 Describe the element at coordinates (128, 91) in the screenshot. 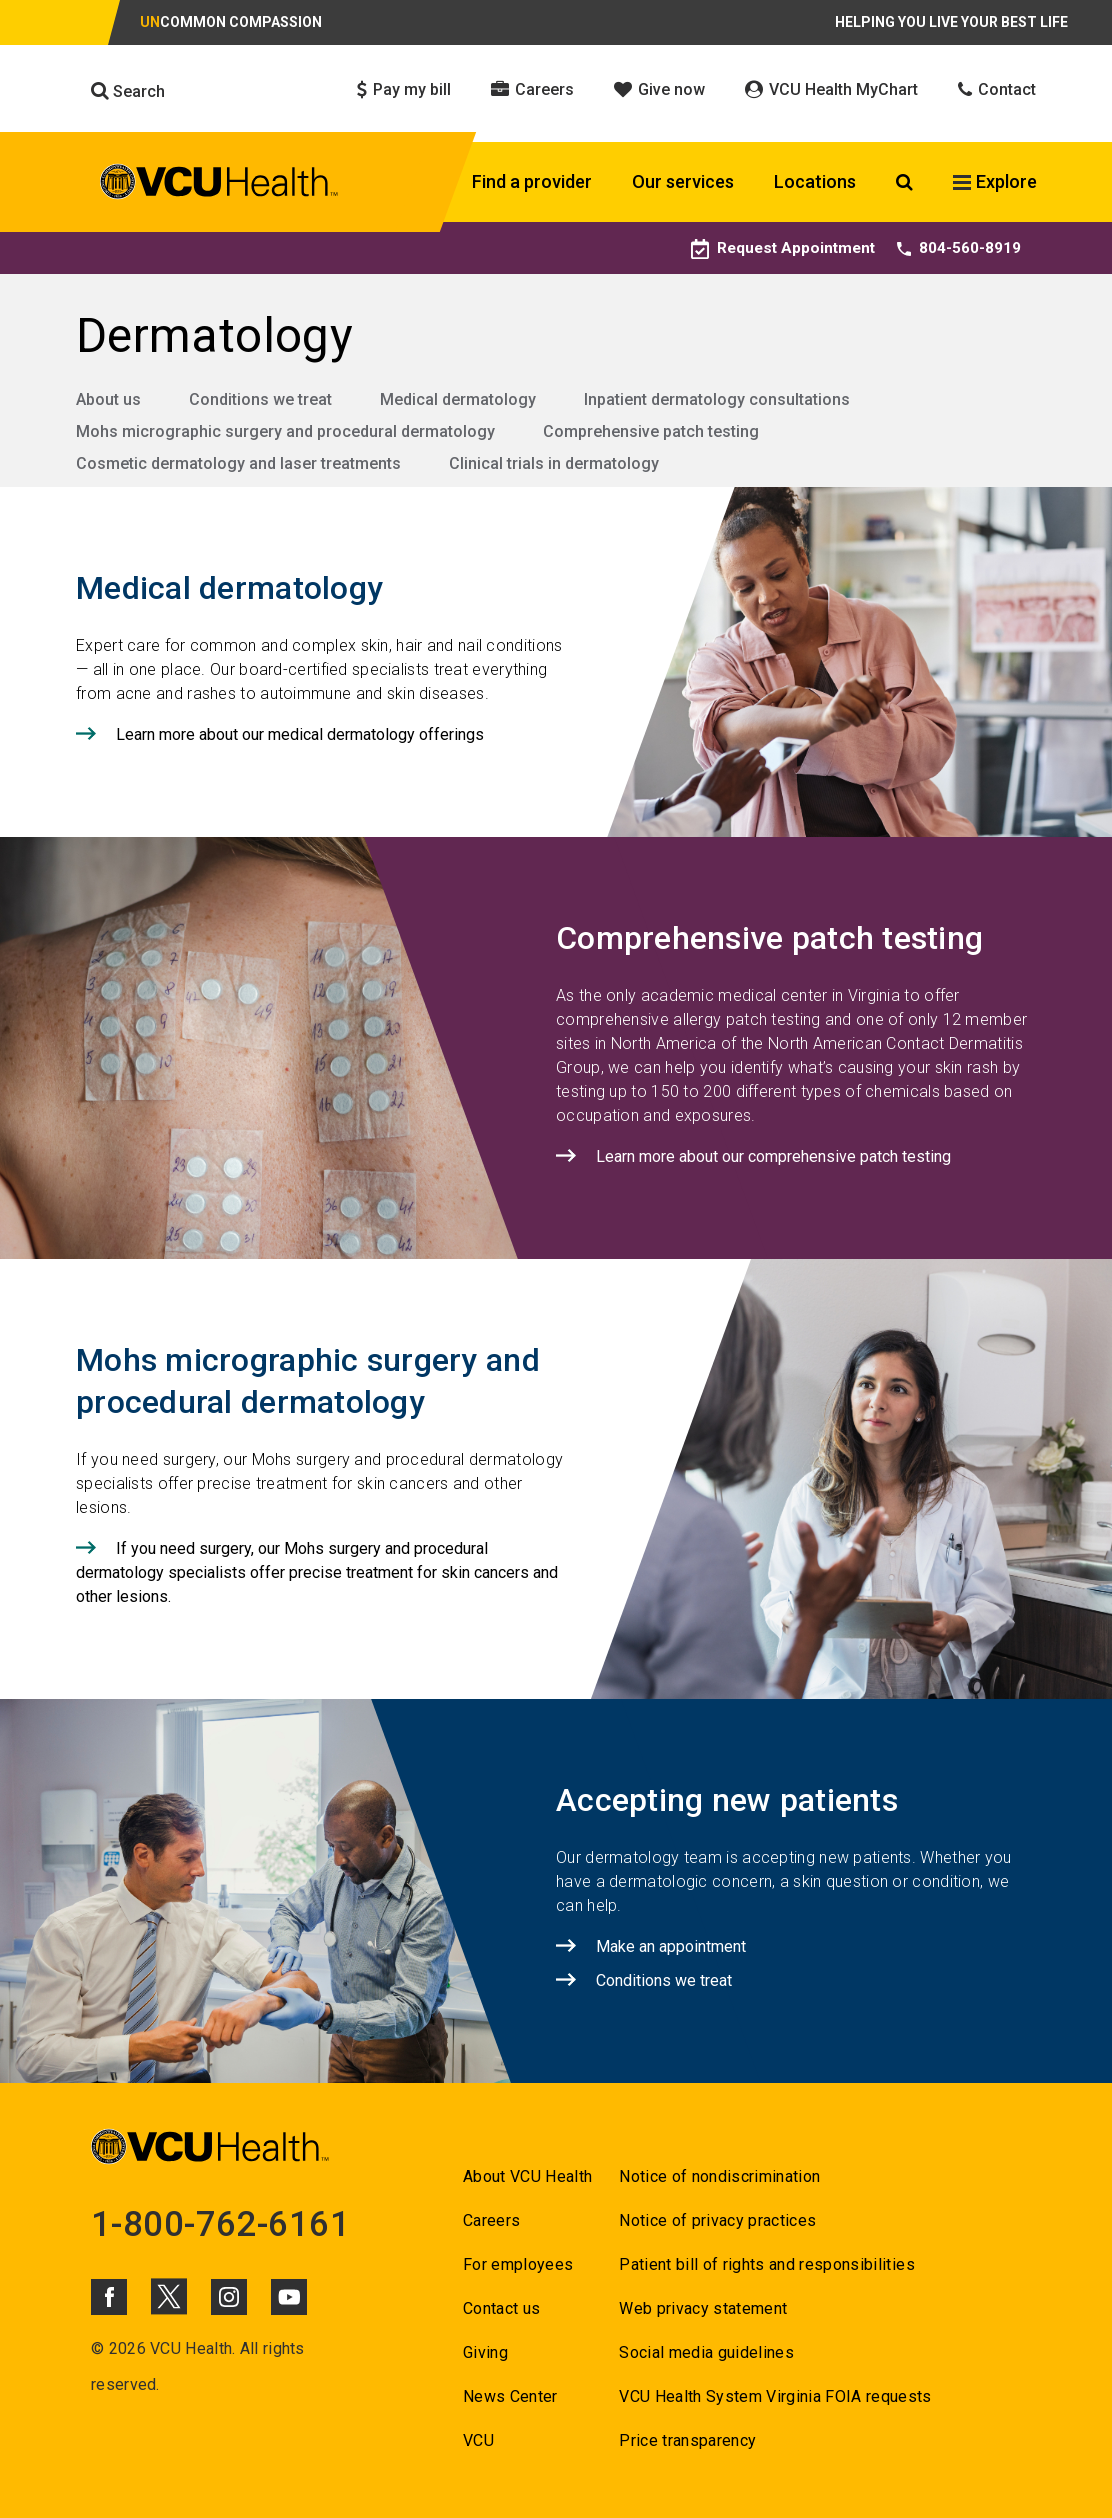

I see `Search` at that location.